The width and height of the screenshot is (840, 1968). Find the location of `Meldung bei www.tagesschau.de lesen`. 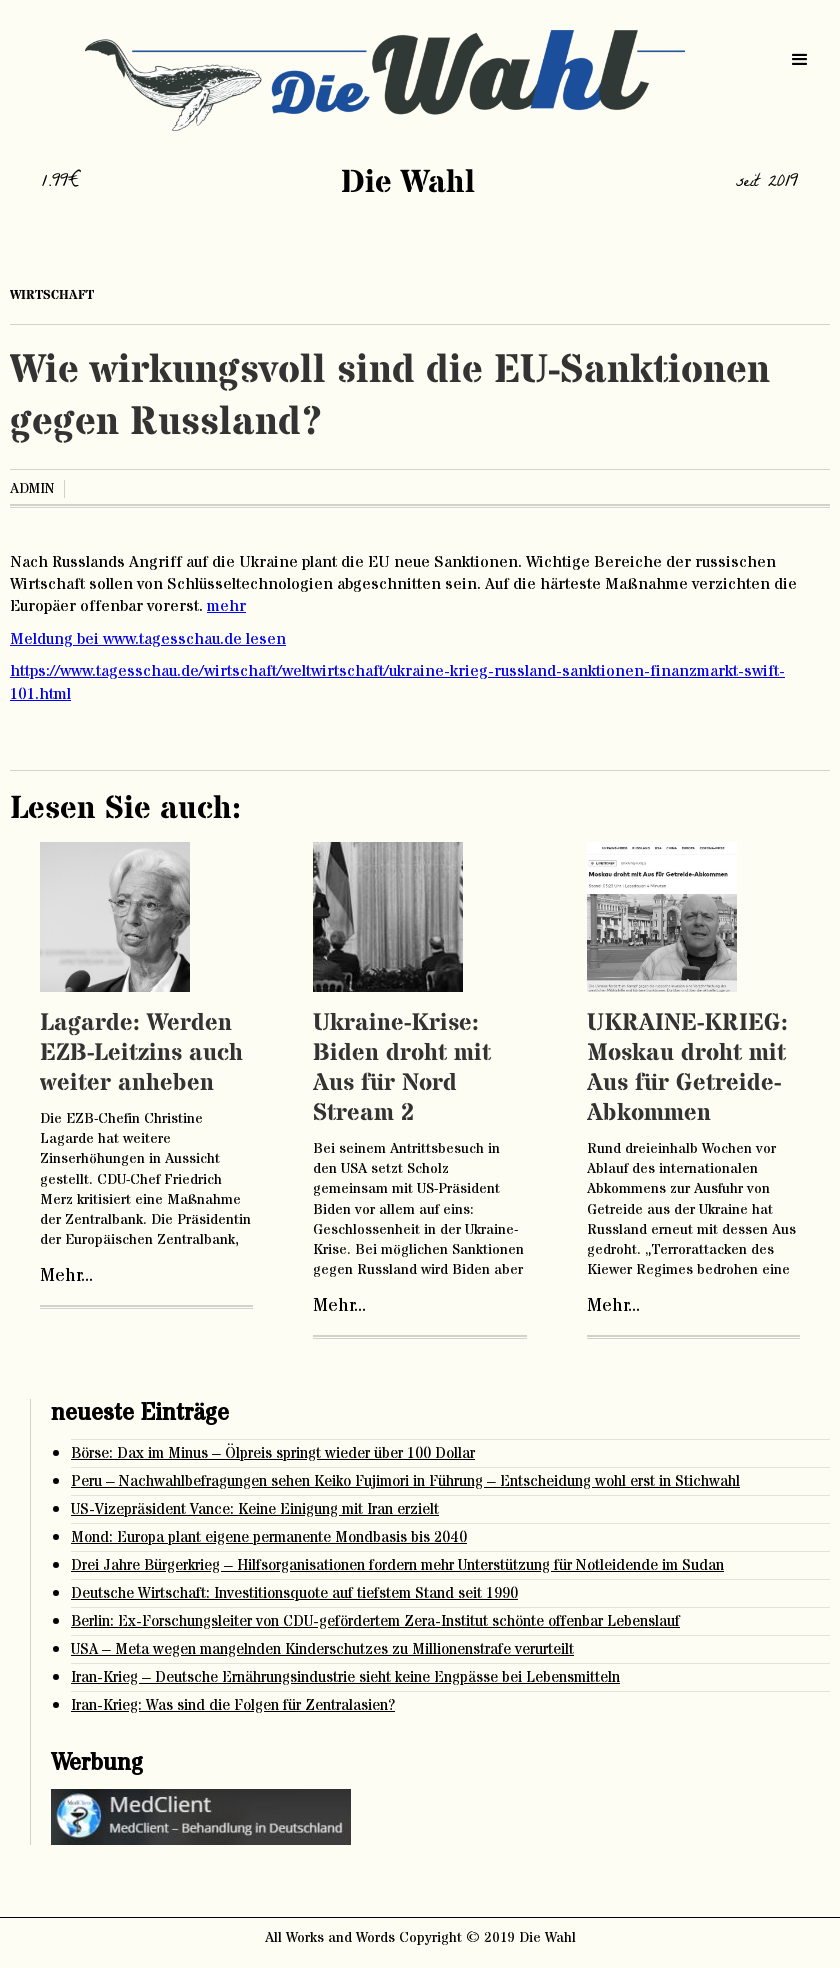

Meldung bei www.tagesschau.de lesen is located at coordinates (148, 639).